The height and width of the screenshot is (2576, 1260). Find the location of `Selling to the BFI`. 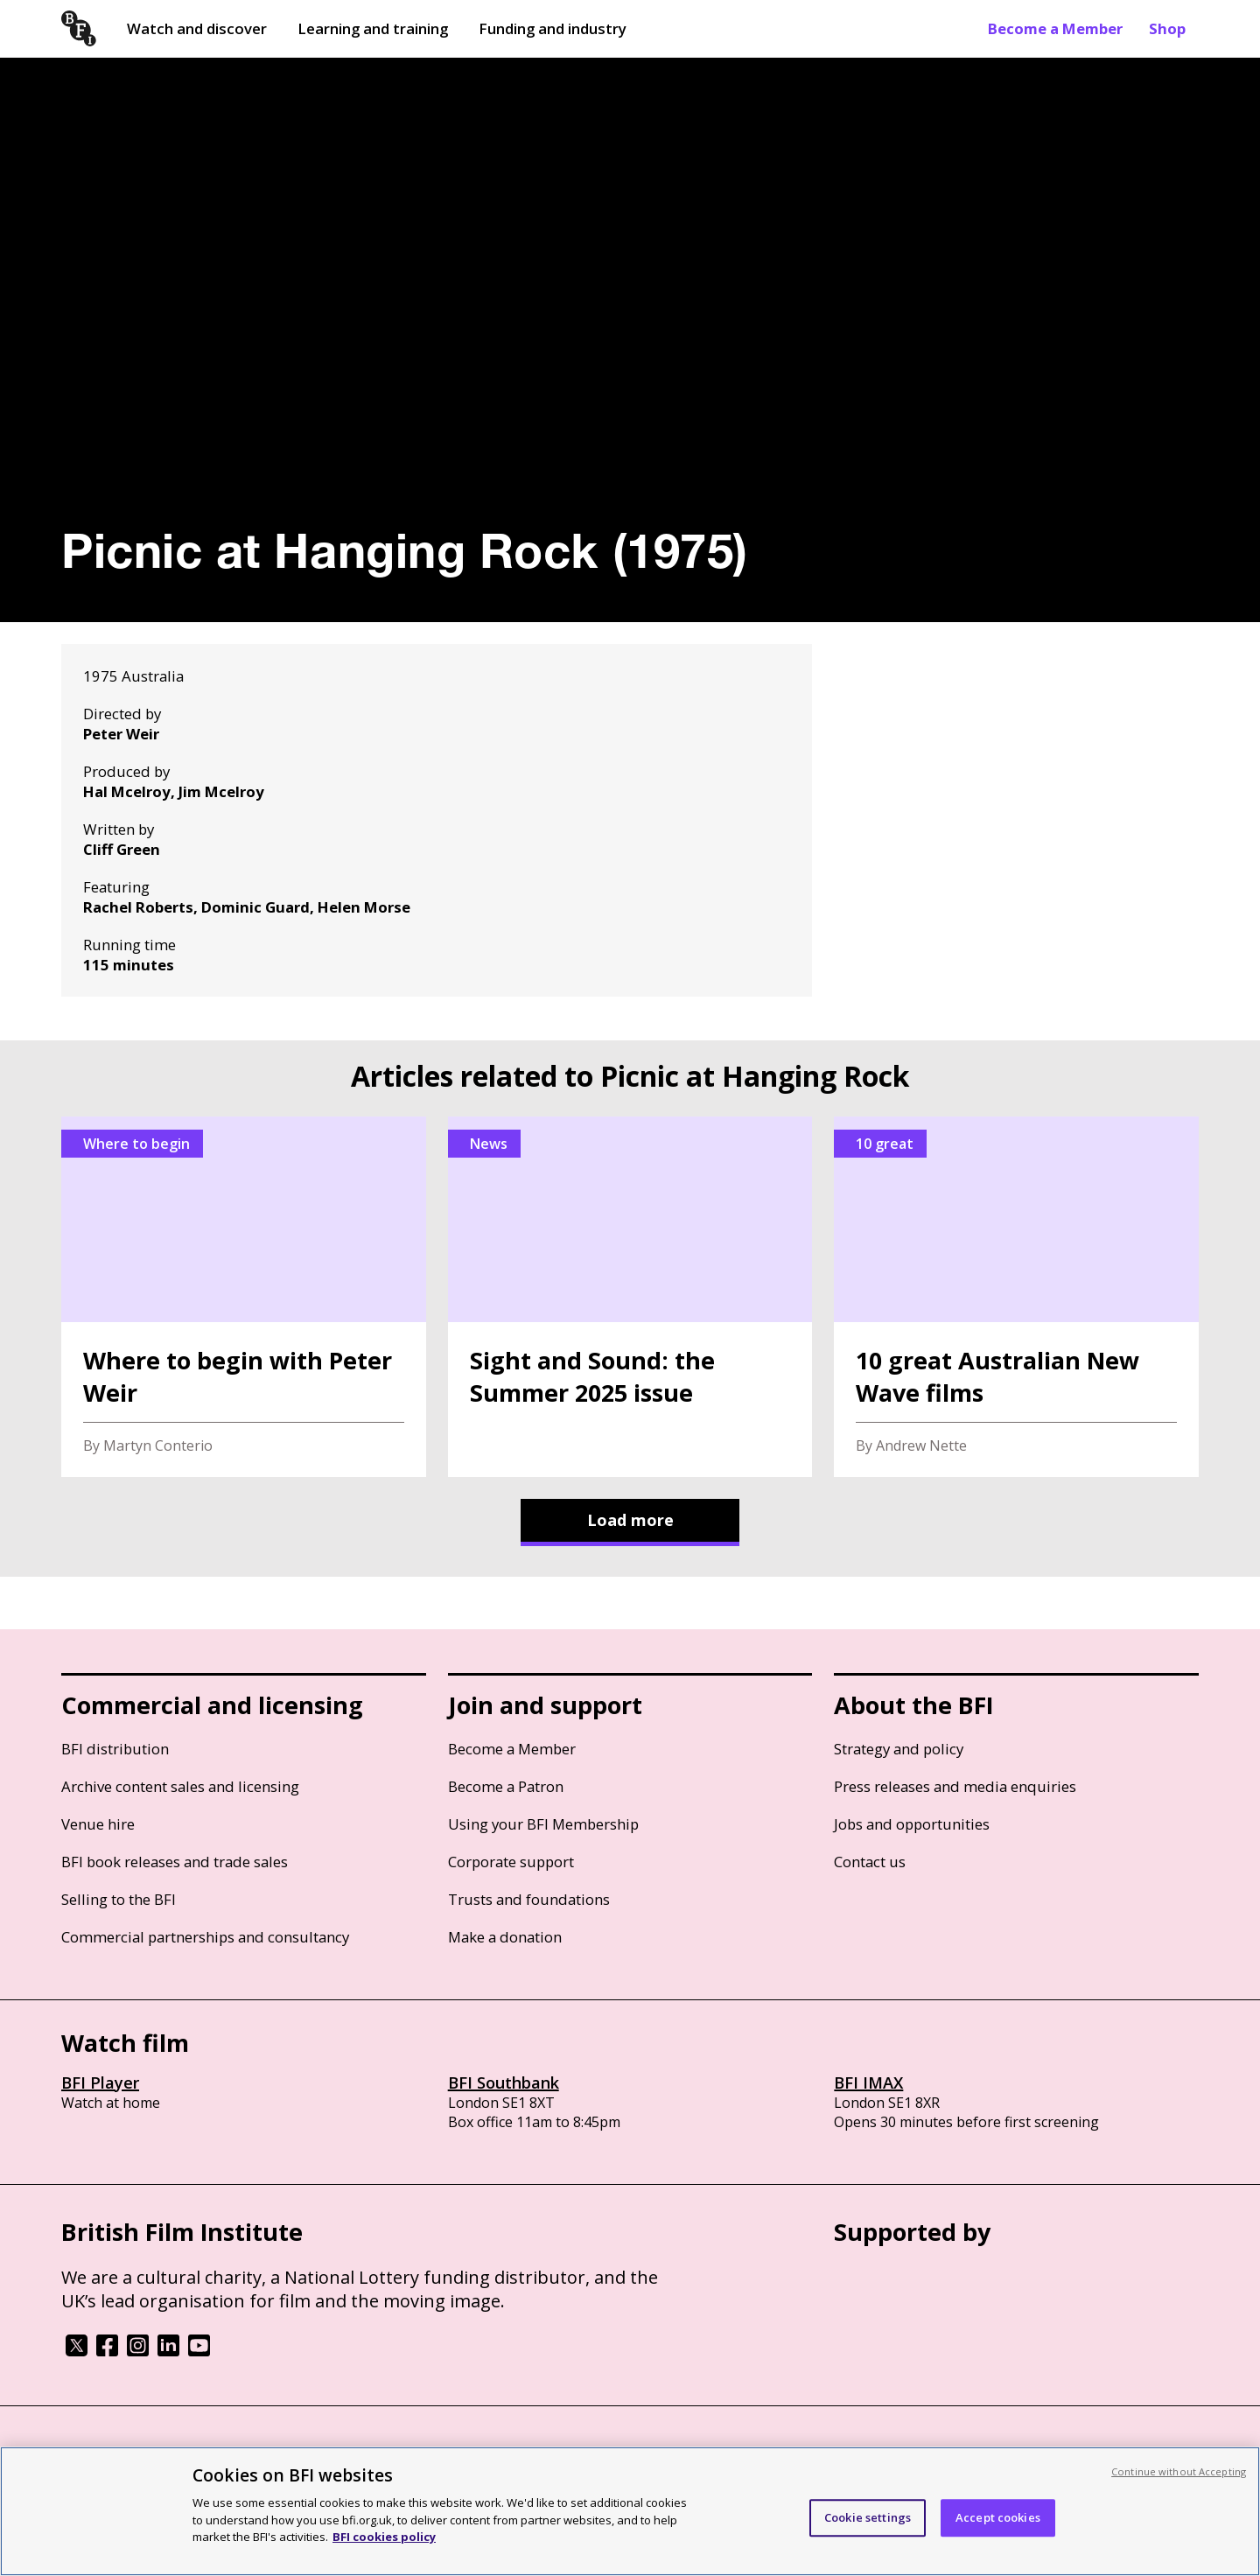

Selling to the BFI is located at coordinates (118, 1899).